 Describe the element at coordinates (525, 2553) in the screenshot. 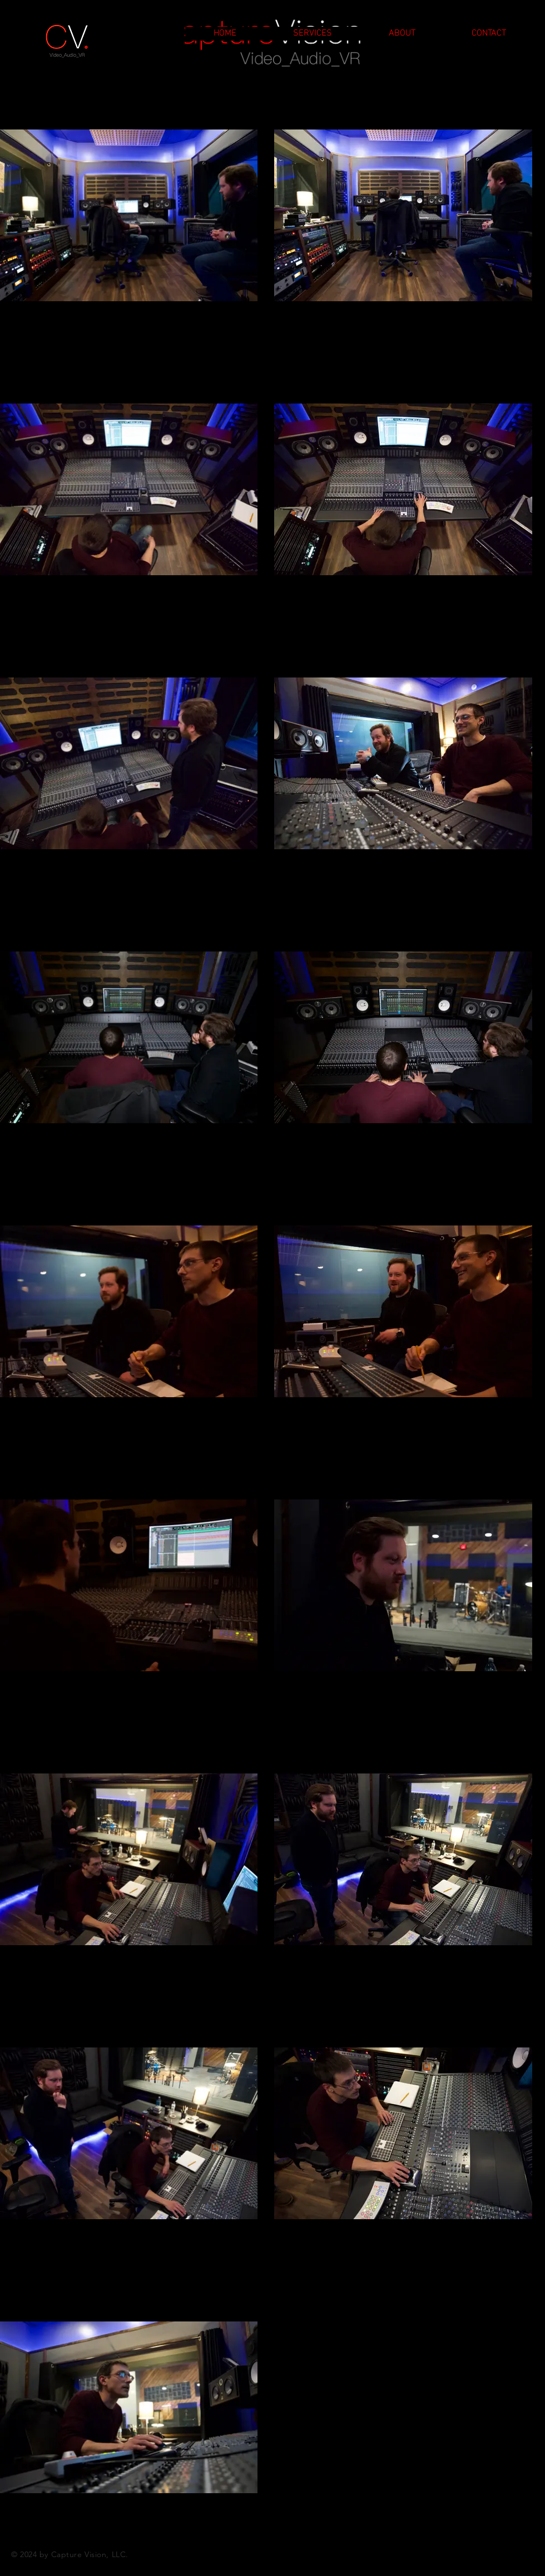

I see `[Linkedin]` at that location.